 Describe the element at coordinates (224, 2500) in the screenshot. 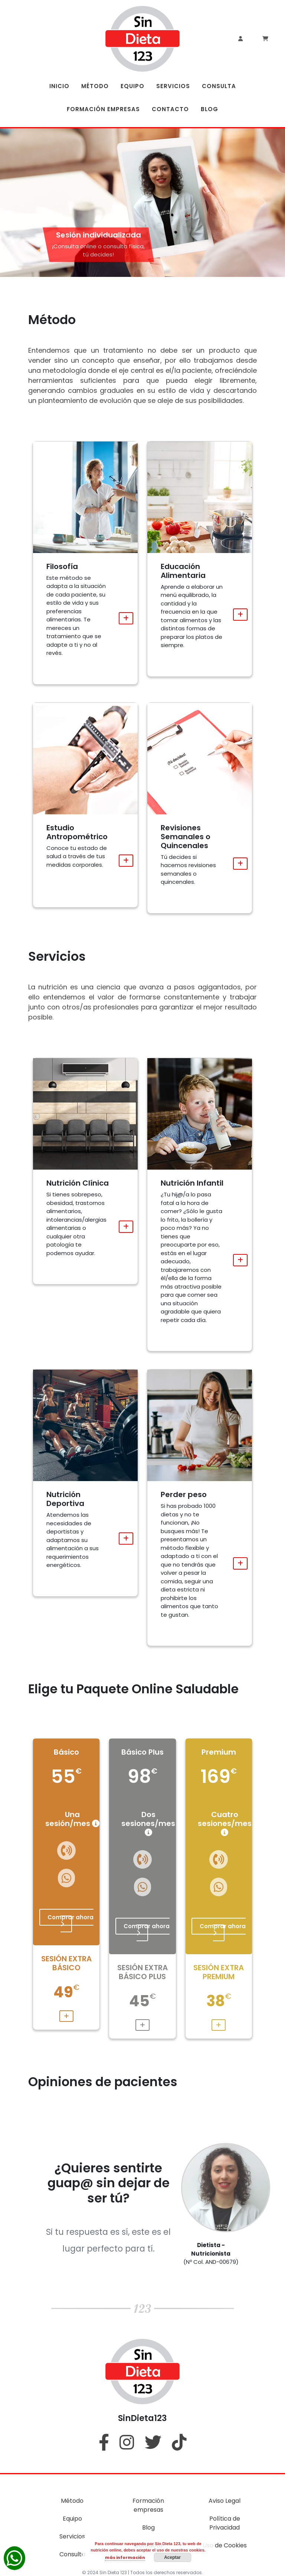

I see `Aviso Legal` at that location.